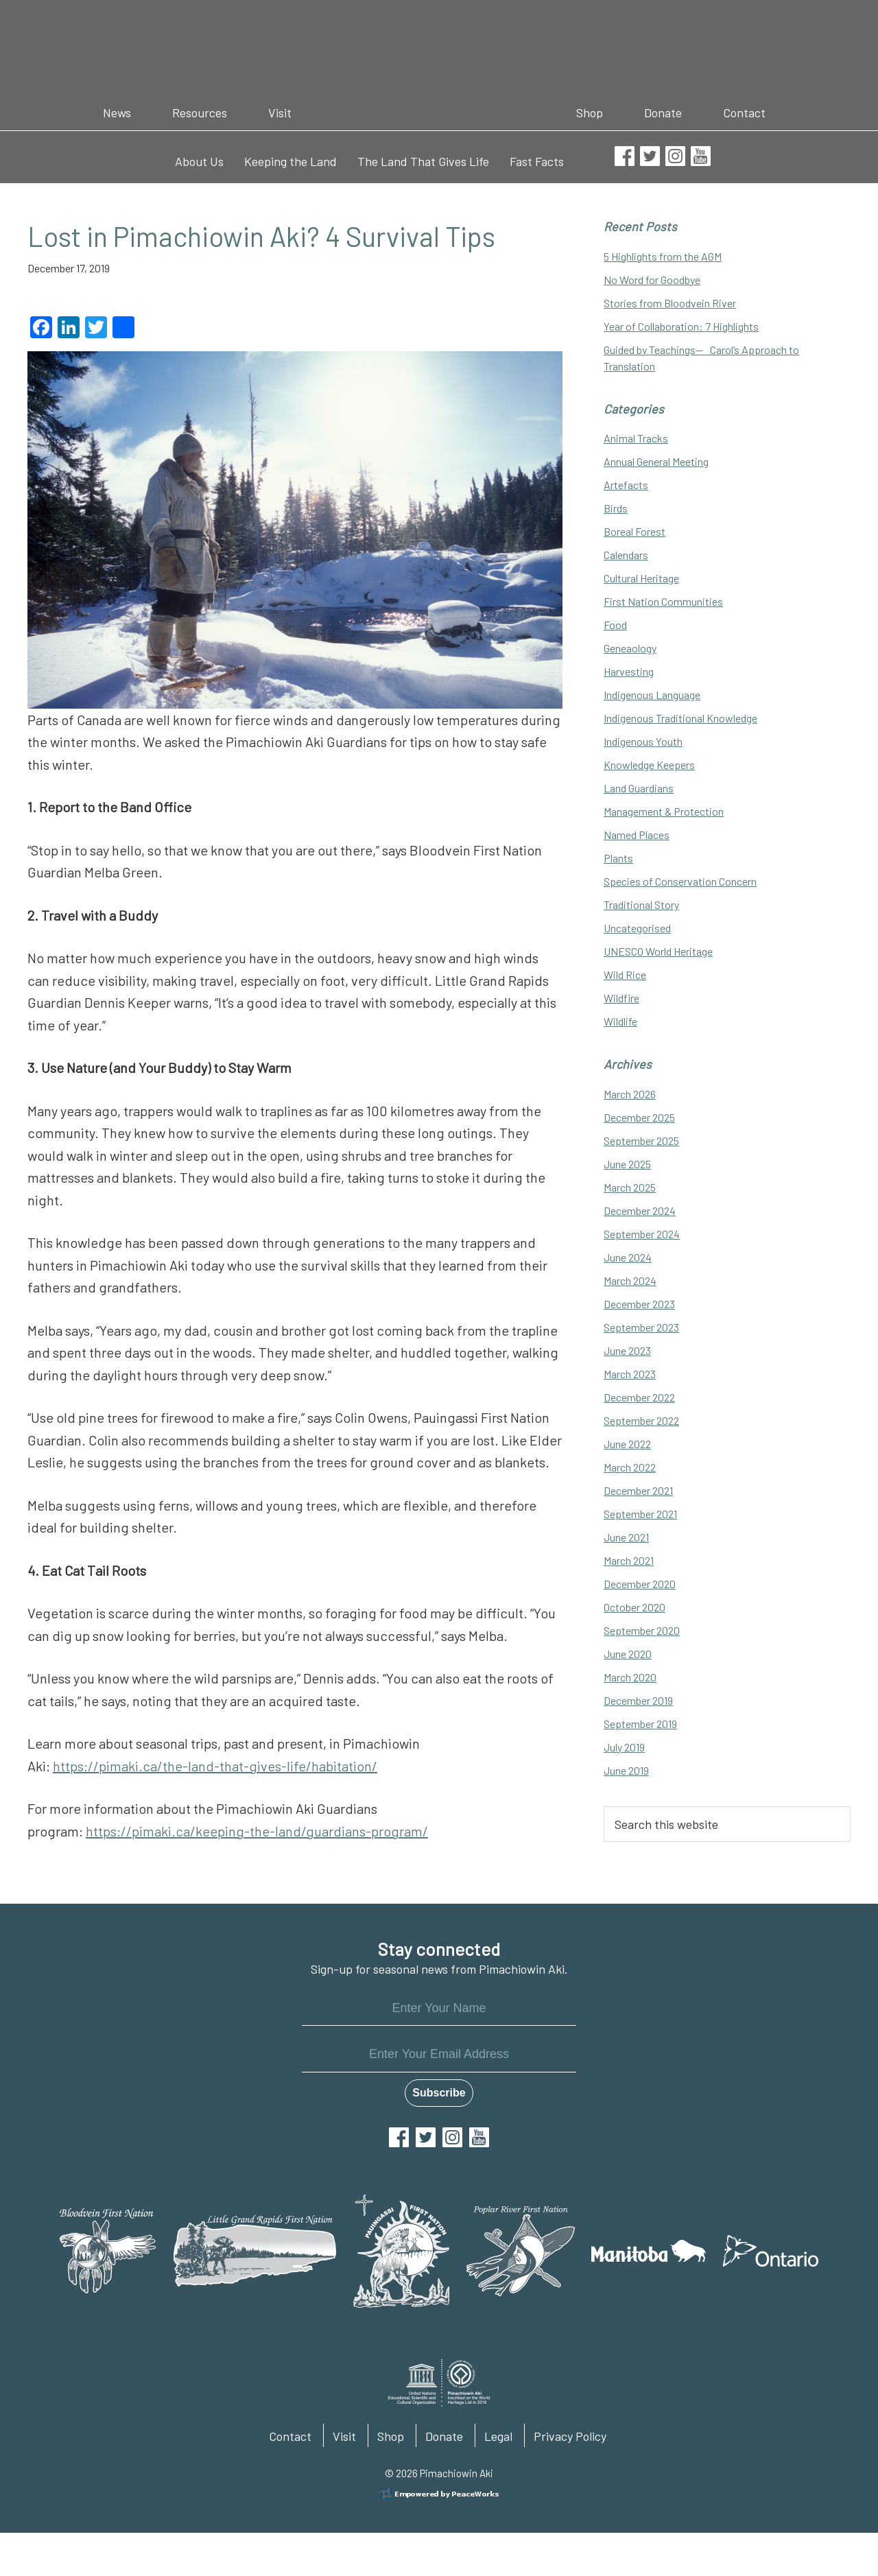  I want to click on Geneaology, so click(630, 647).